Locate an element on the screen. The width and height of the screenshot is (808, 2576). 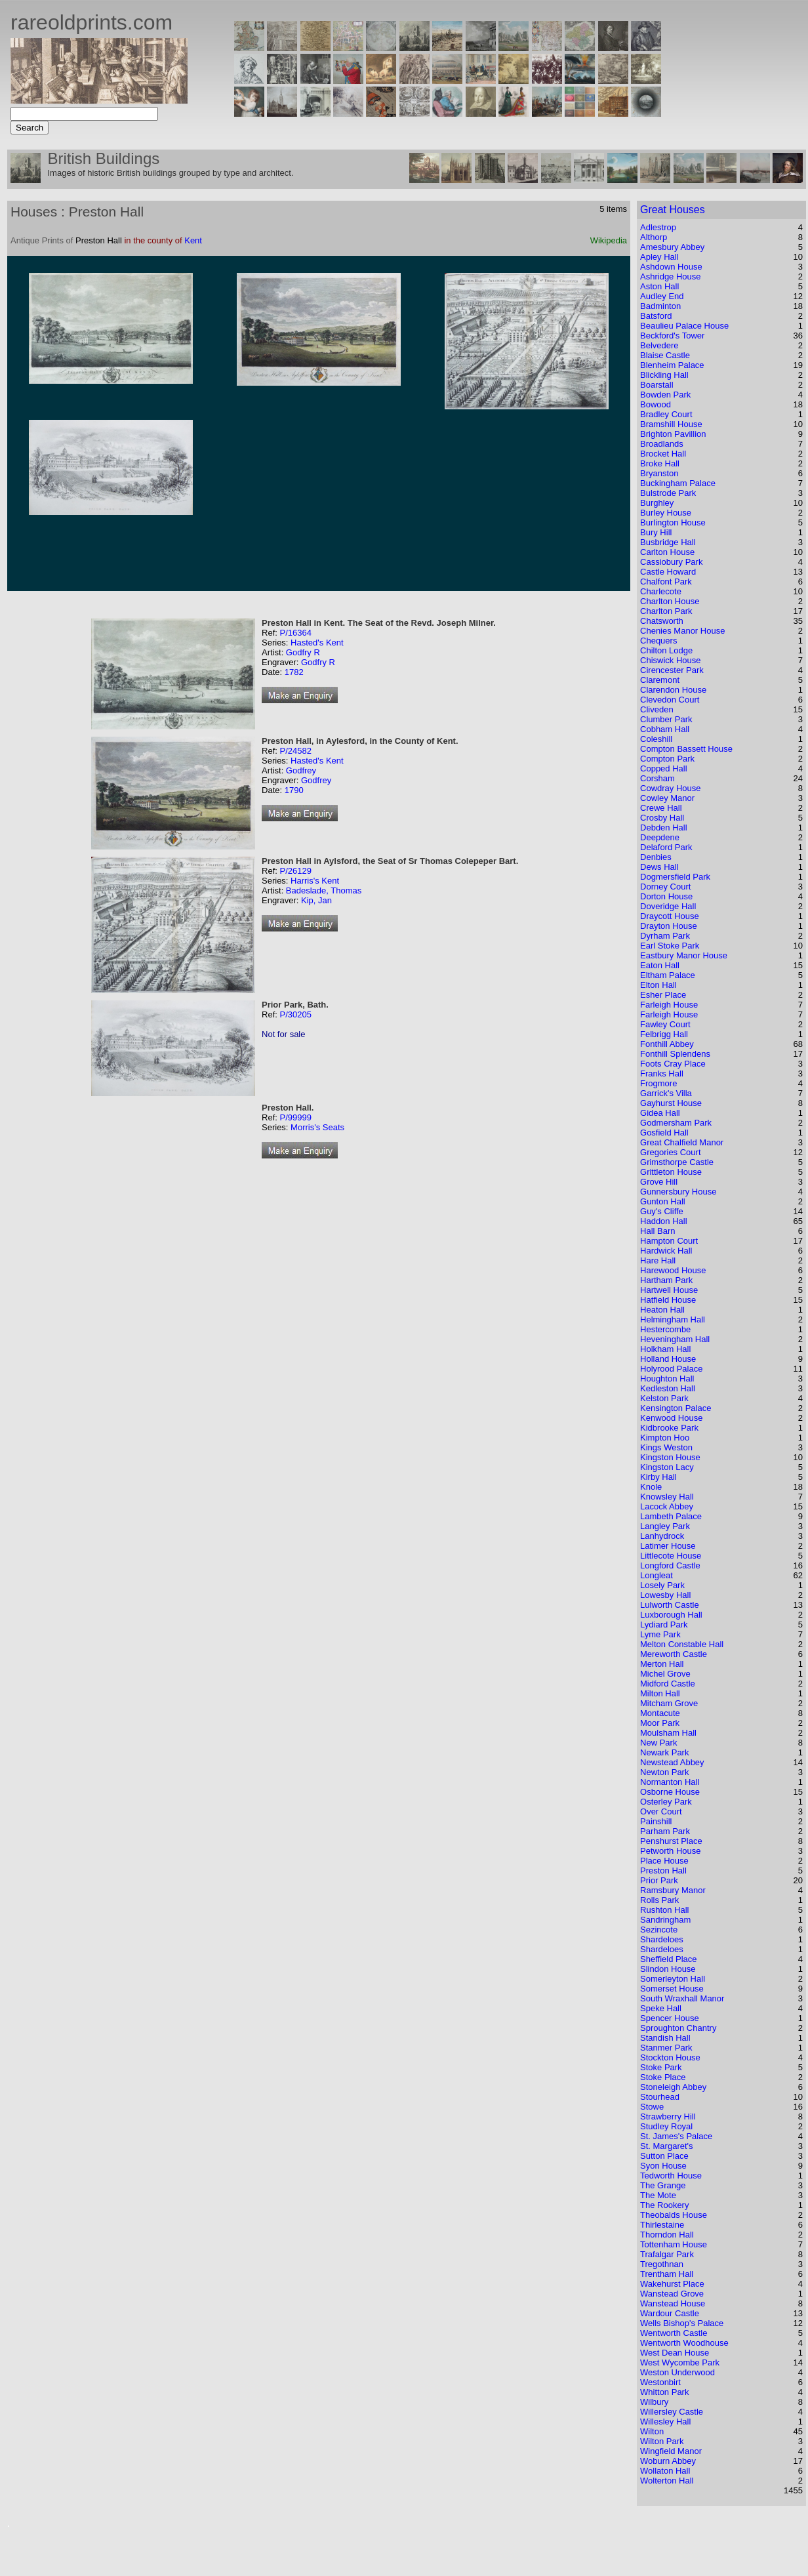
Kenwood House is located at coordinates (671, 1418).